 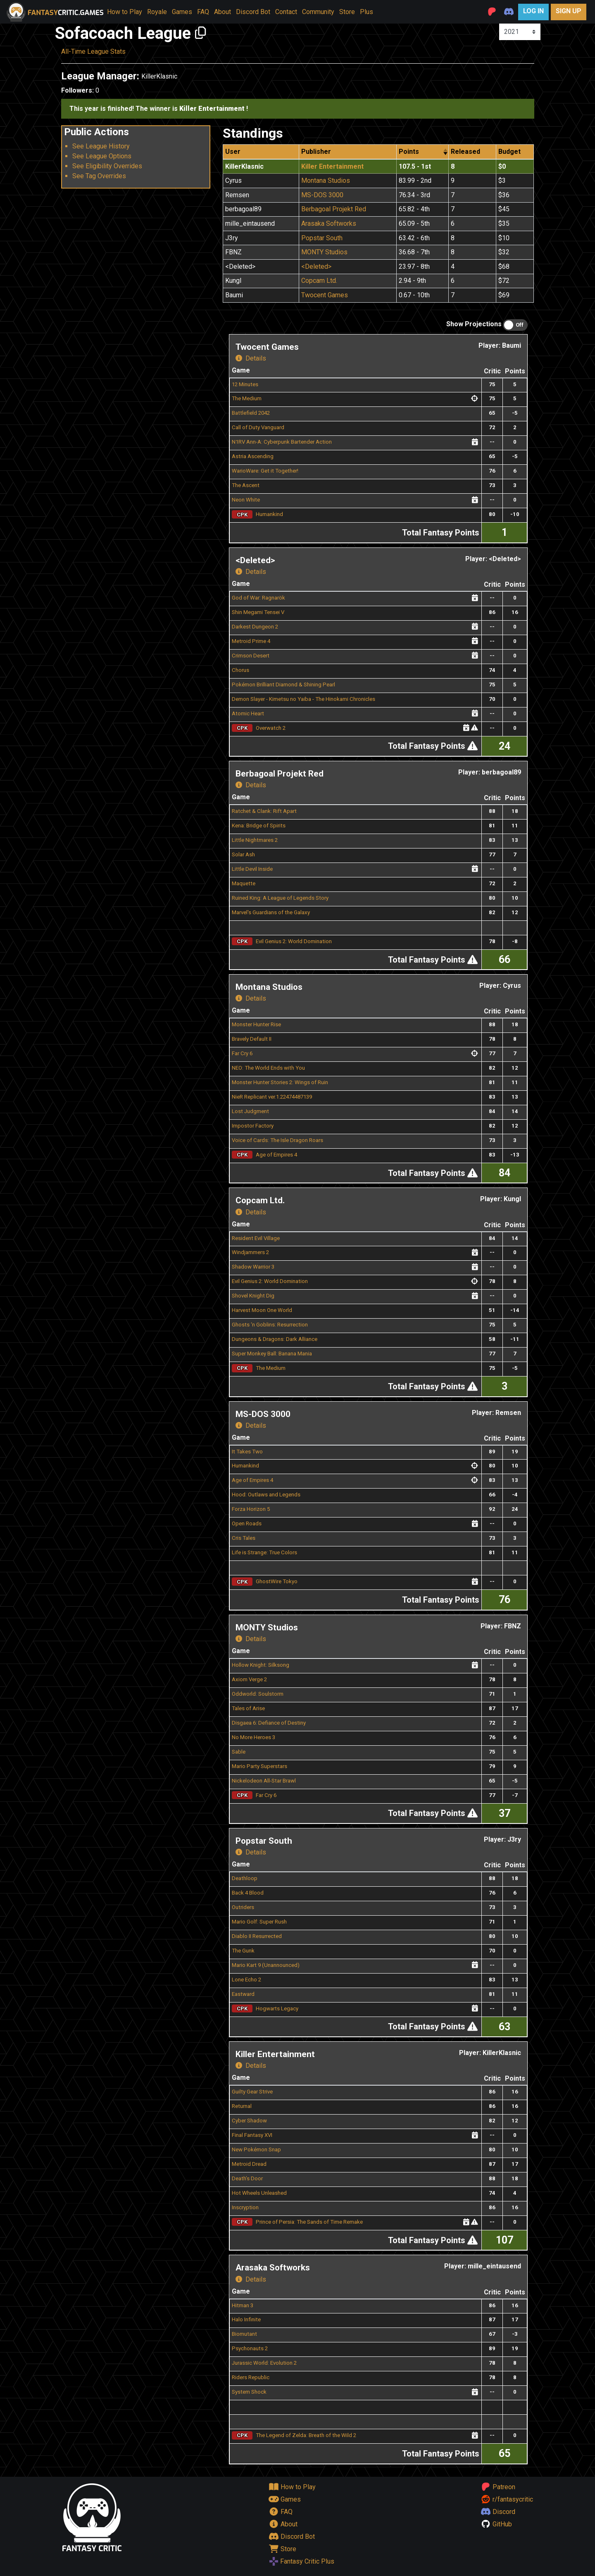 I want to click on Oddworld: Soulstorm, so click(x=257, y=1694).